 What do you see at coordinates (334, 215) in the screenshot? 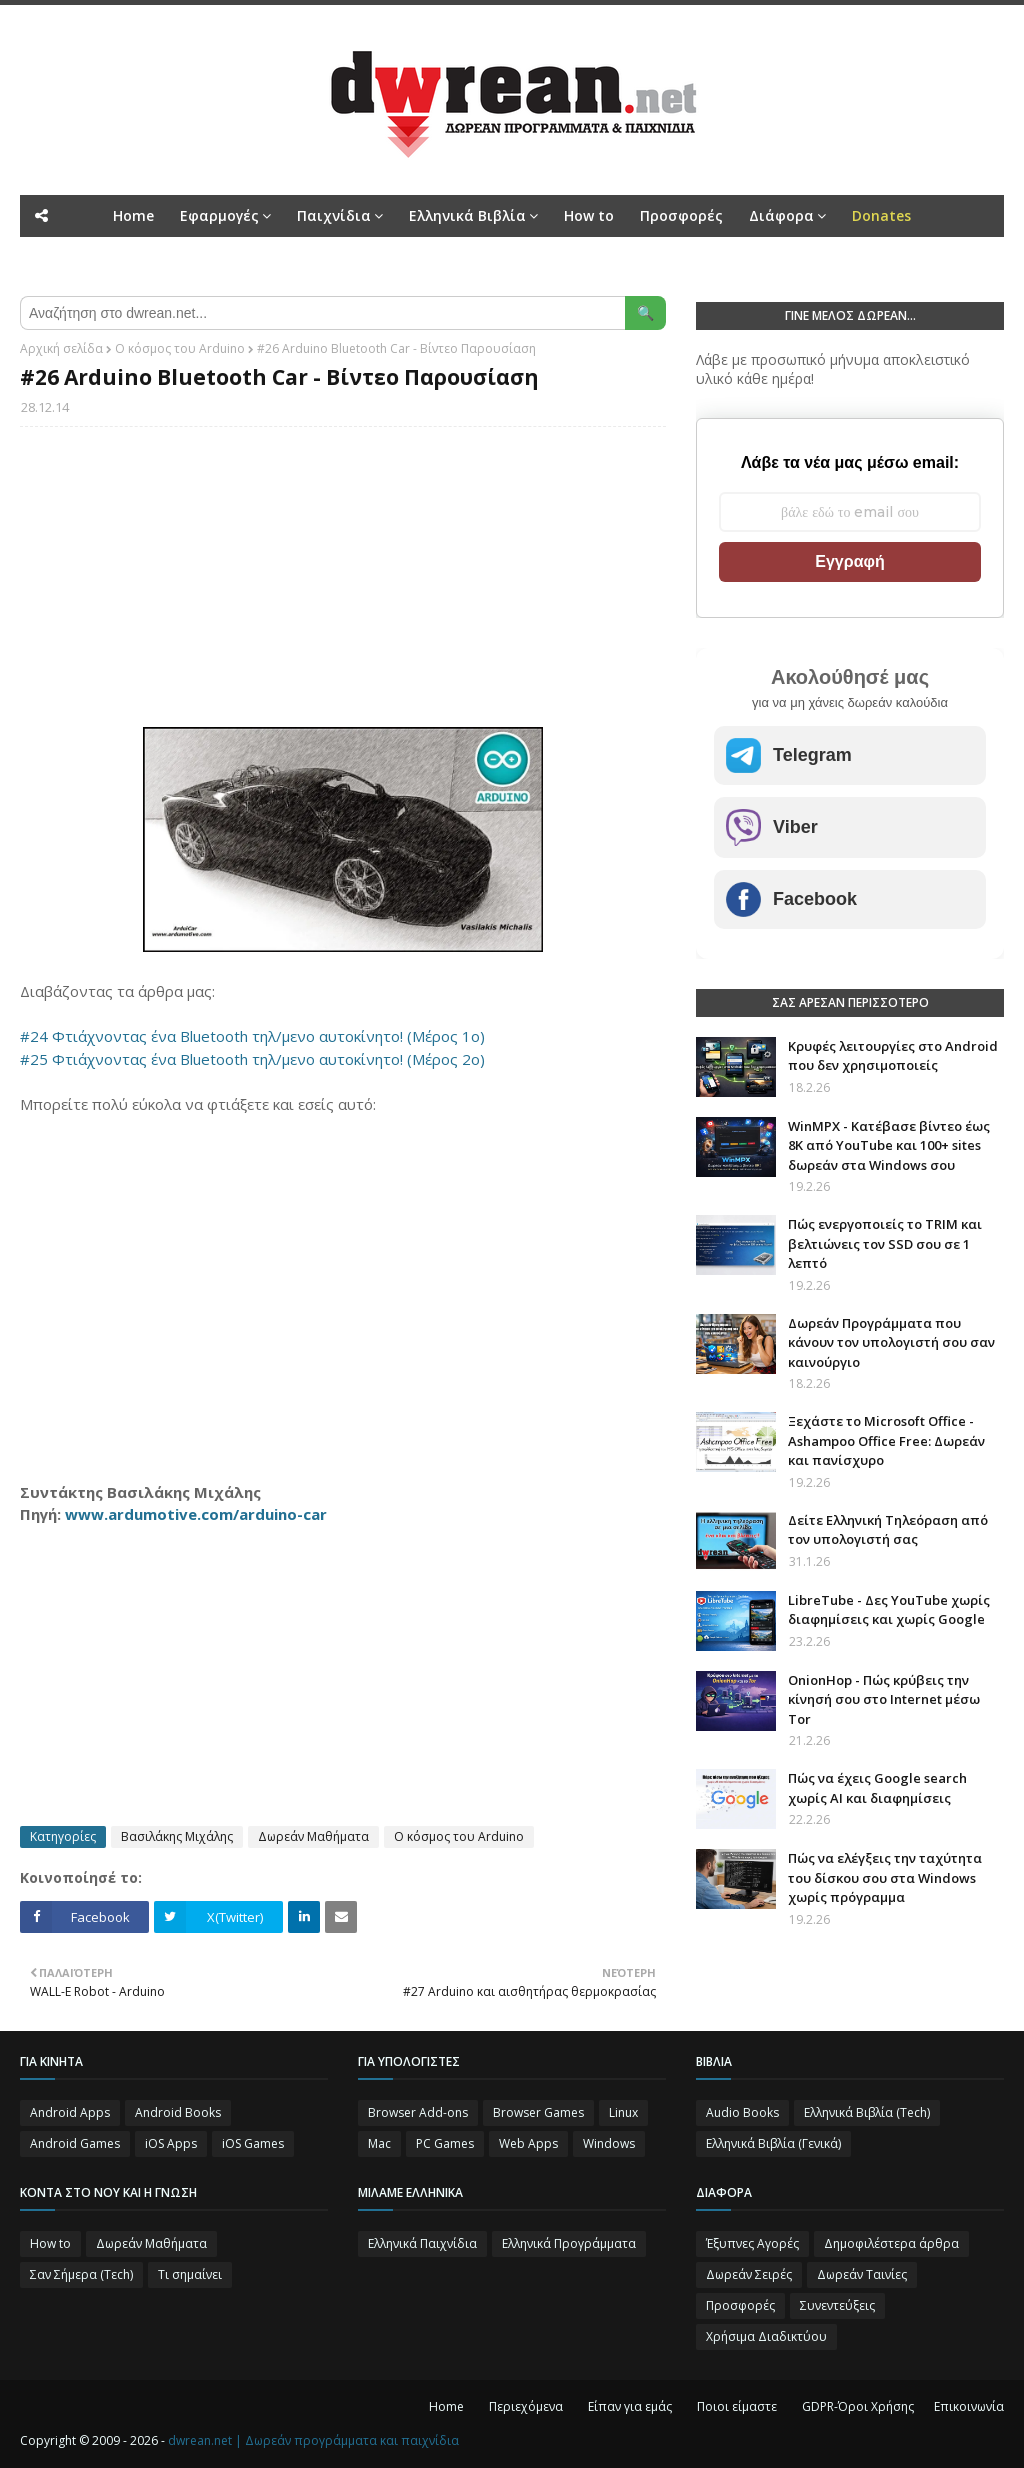
I see `Παιχνίδια [menuitem]` at bounding box center [334, 215].